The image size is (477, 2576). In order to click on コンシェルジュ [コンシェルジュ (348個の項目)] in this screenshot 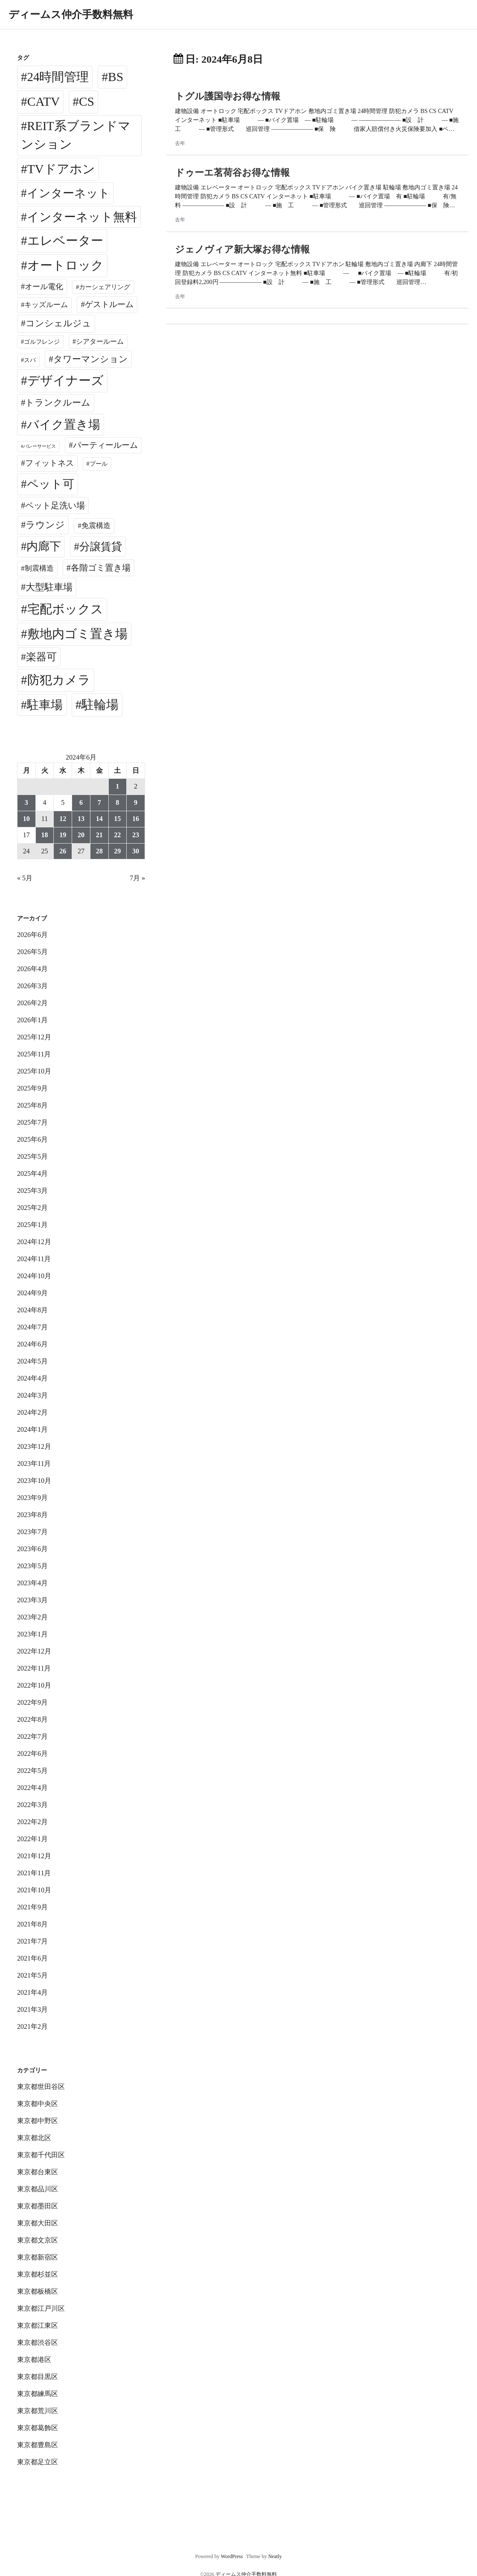, I will do `click(58, 323)`.